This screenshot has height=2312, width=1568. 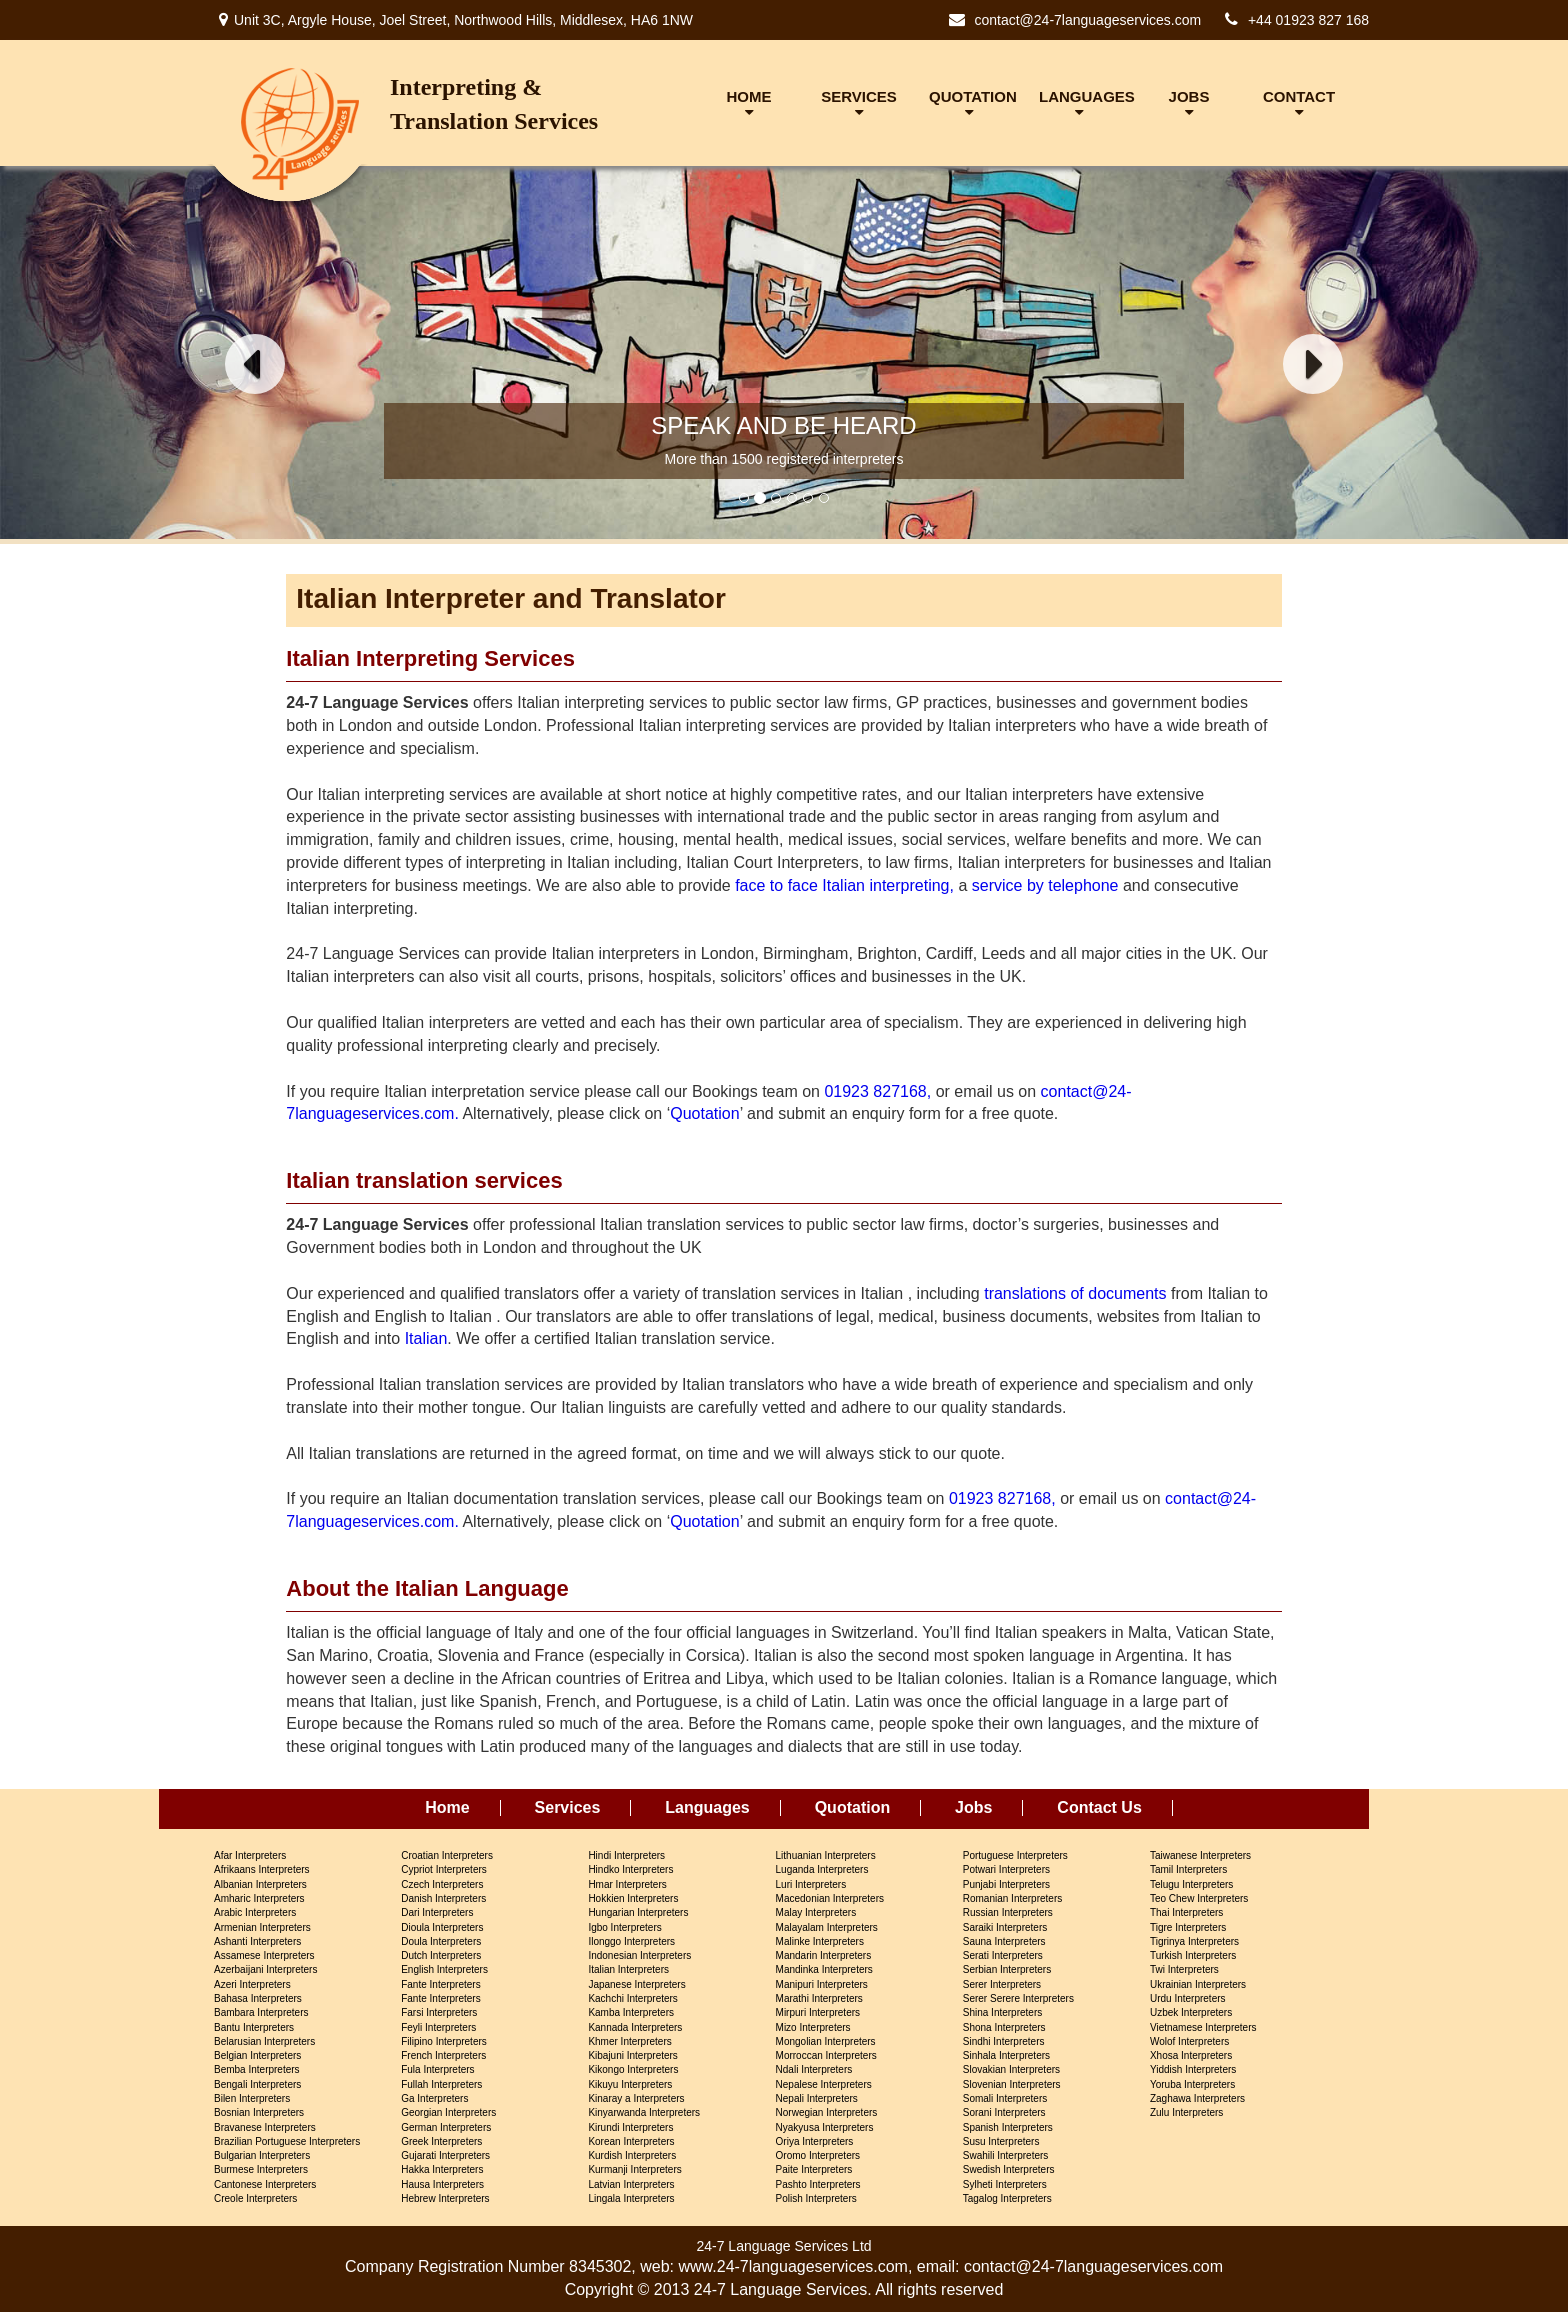 I want to click on Slovenian Interpreters, so click(x=1012, y=2084).